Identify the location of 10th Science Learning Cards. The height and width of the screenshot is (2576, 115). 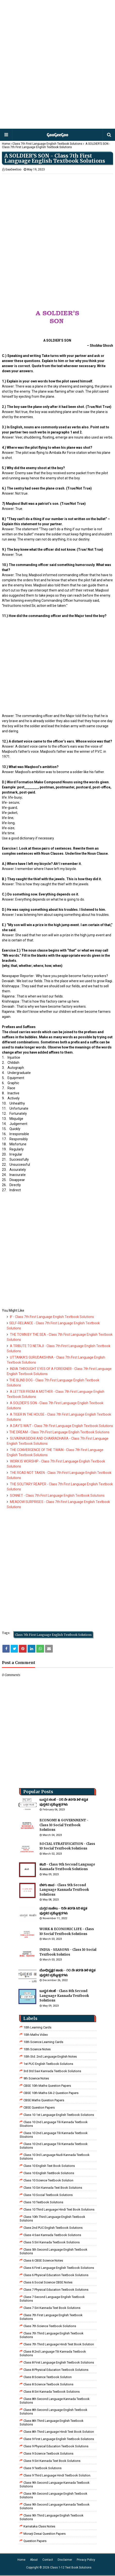
(43, 2042).